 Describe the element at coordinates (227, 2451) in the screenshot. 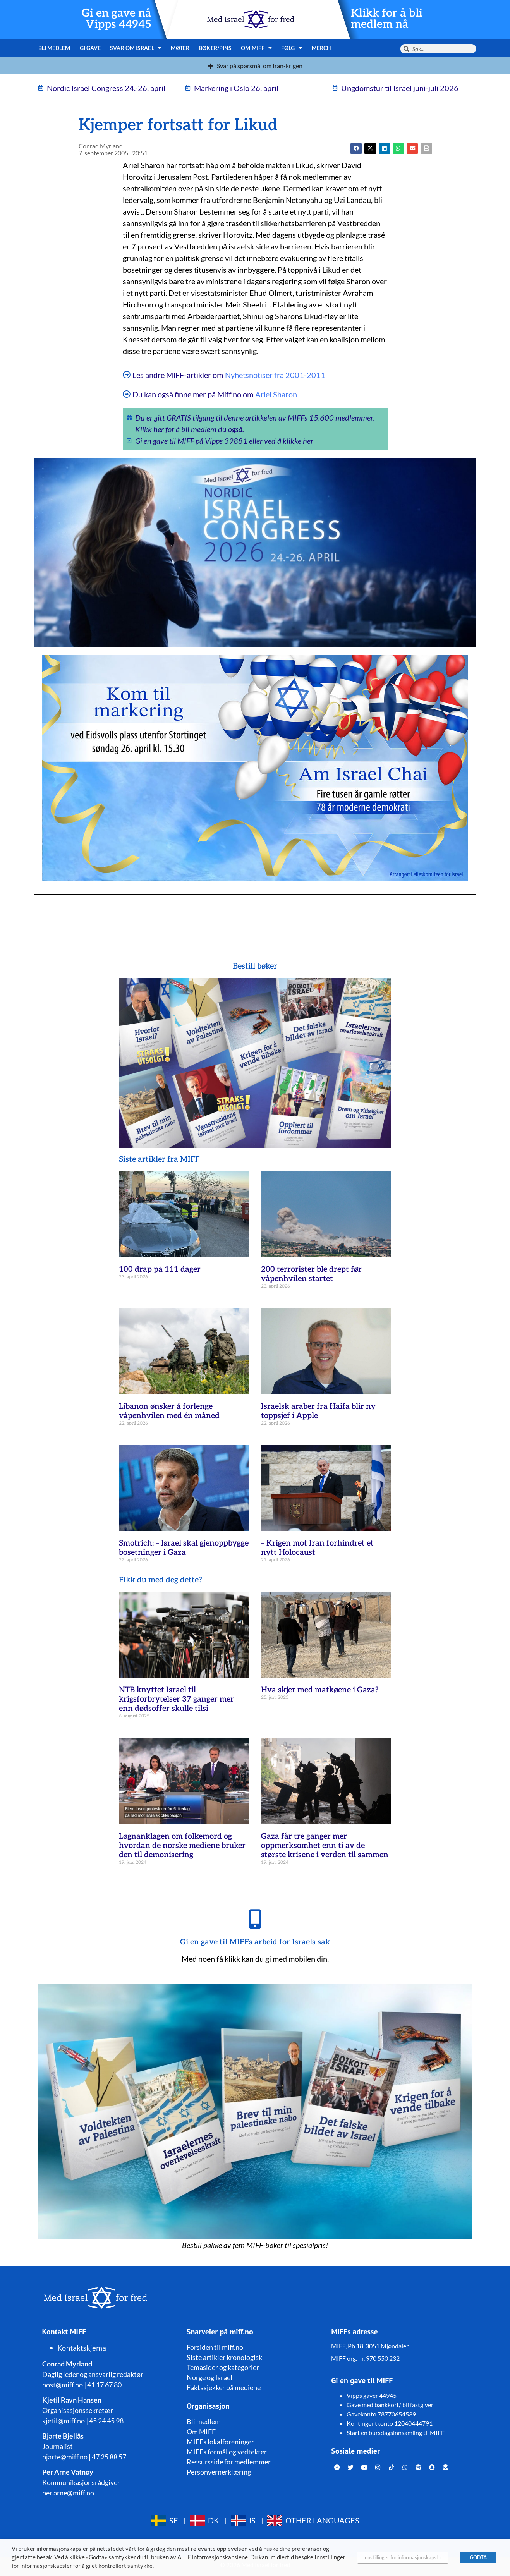

I see `MIFFs formål og vedtekter` at that location.